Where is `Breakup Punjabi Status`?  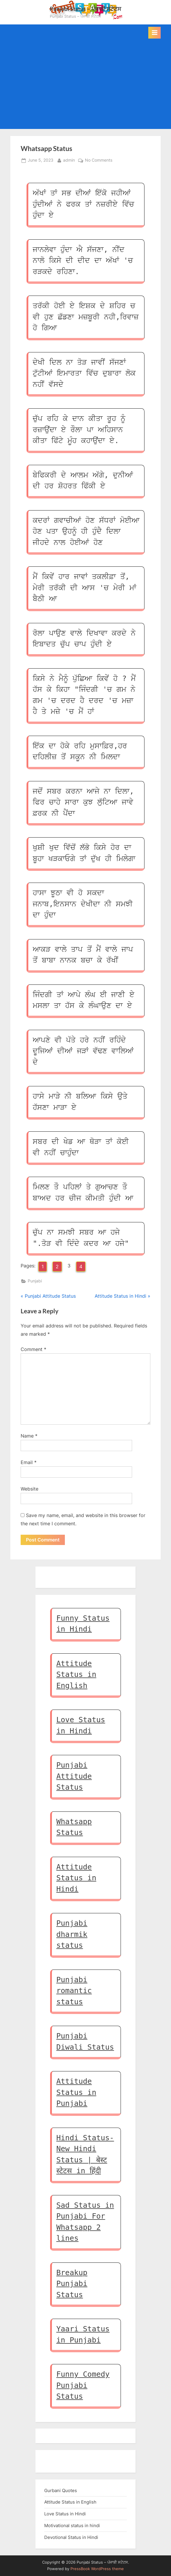 Breakup Punjabi Status is located at coordinates (71, 2283).